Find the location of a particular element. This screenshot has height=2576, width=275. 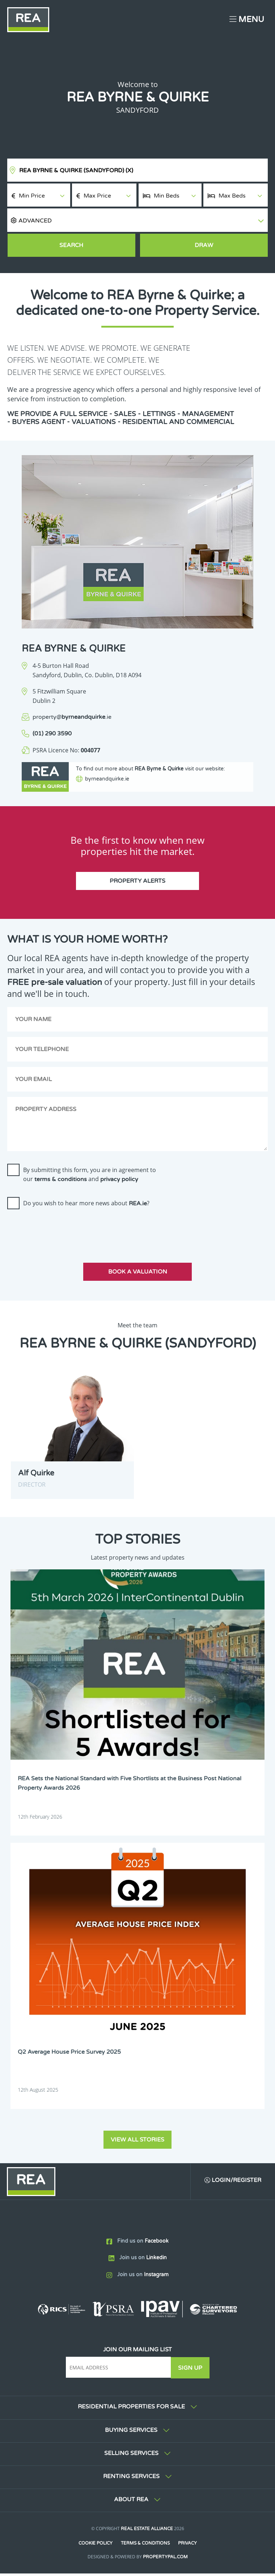

PropertyPal.com is located at coordinates (165, 2559).